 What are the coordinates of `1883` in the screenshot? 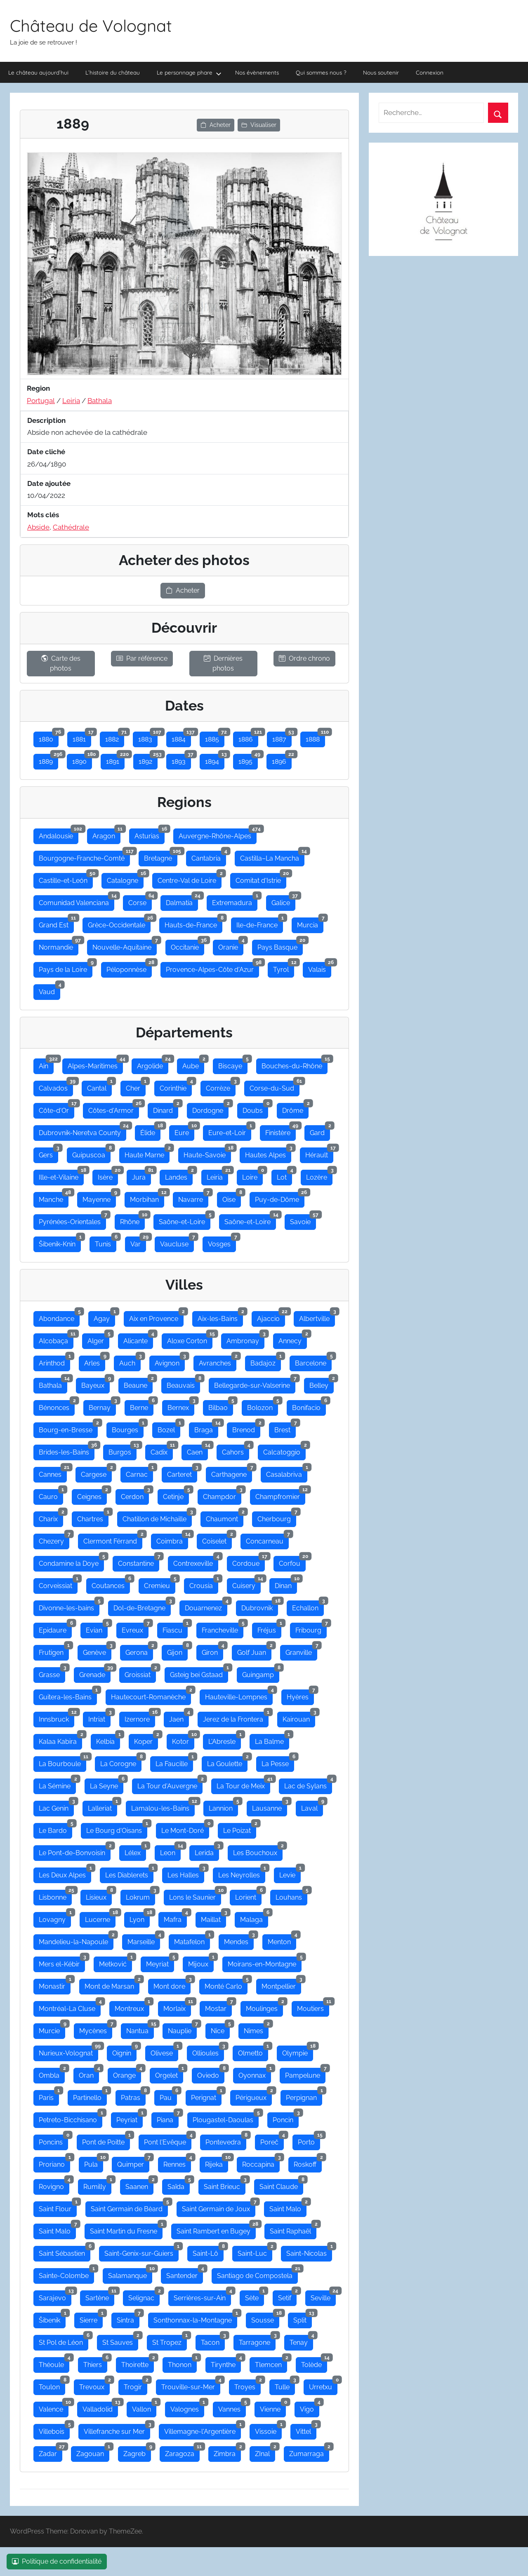 It's located at (148, 737).